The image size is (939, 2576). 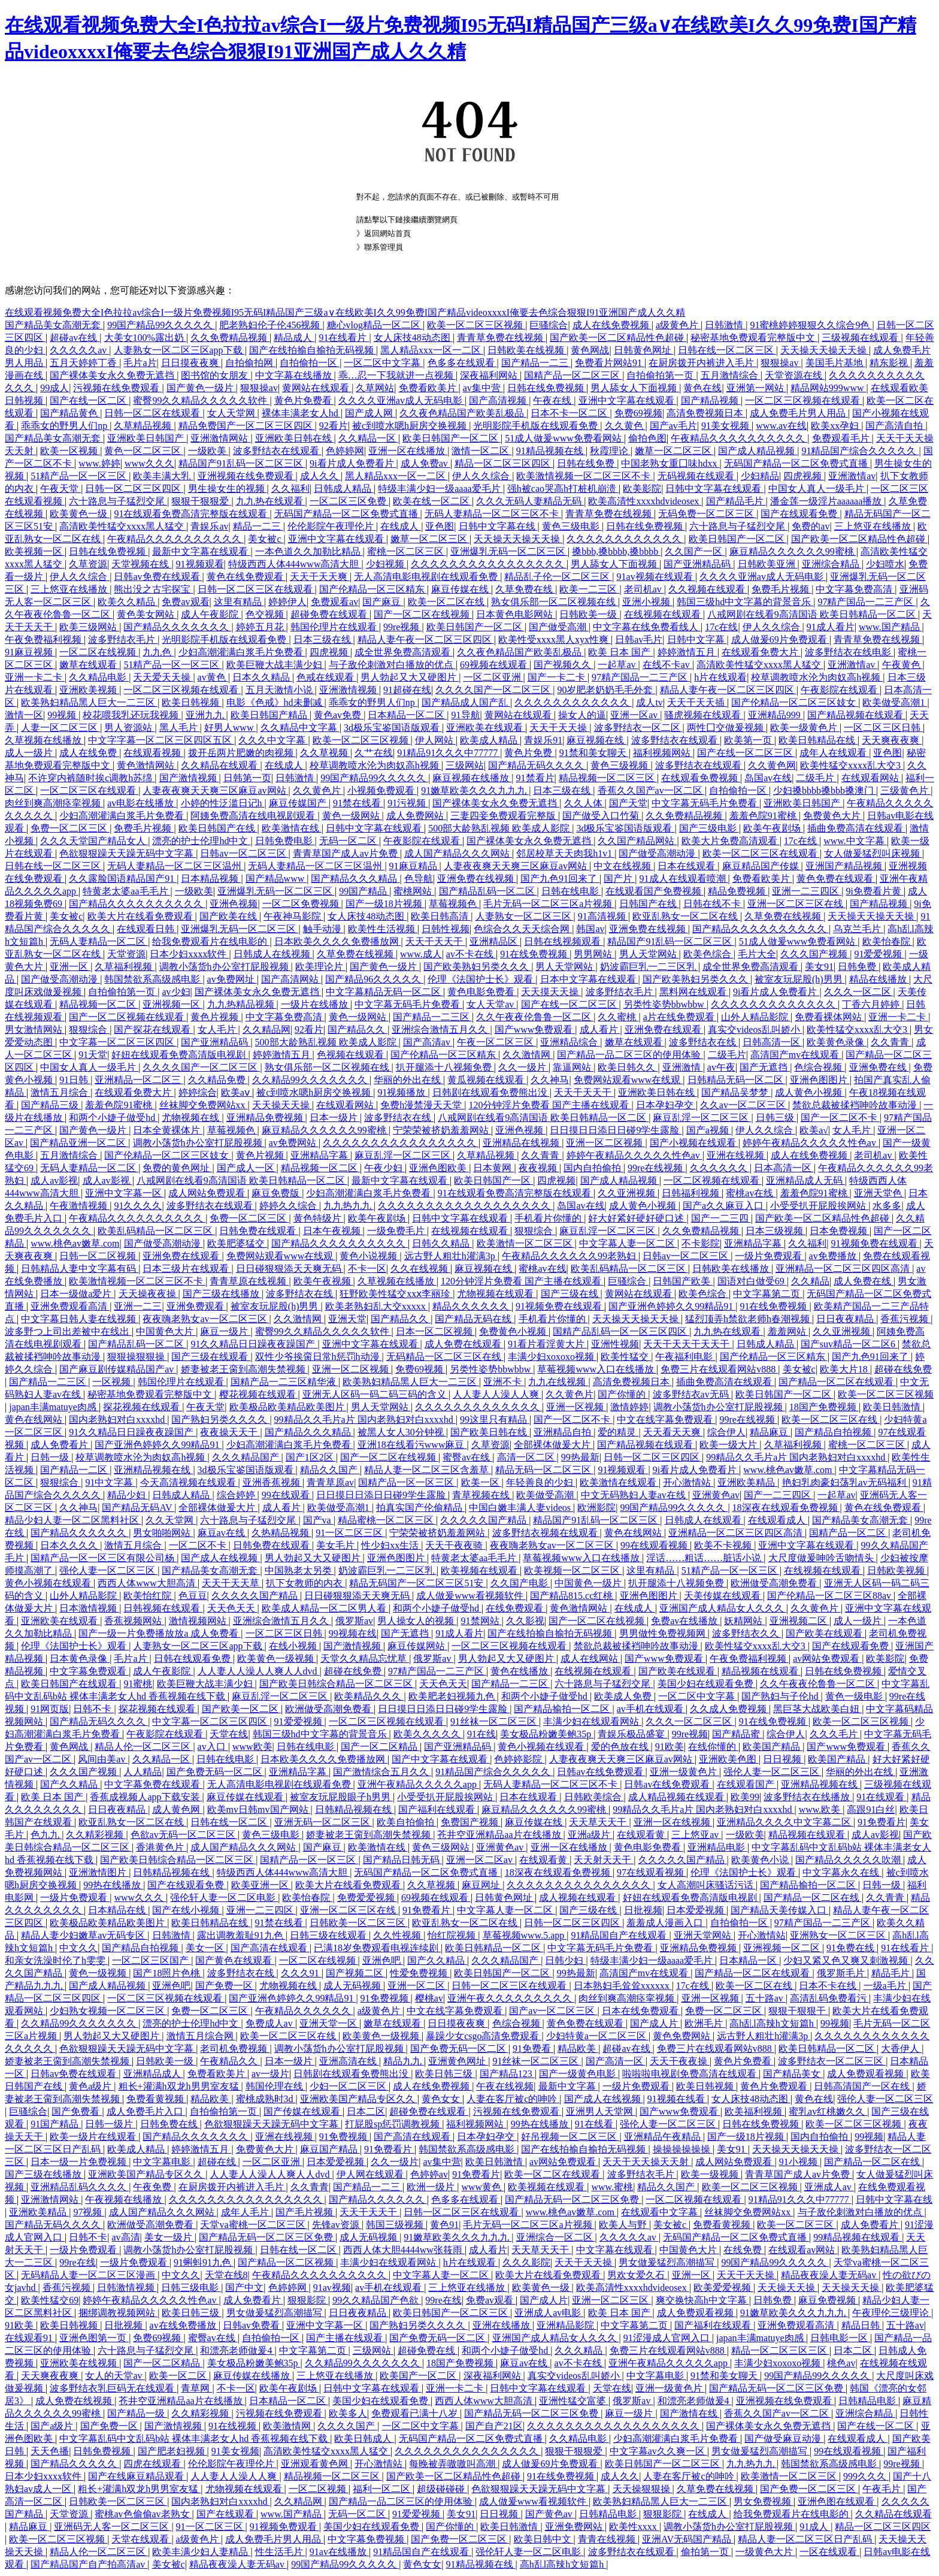 What do you see at coordinates (830, 2275) in the screenshot?
I see `精品夜夜澡人妻无码av` at bounding box center [830, 2275].